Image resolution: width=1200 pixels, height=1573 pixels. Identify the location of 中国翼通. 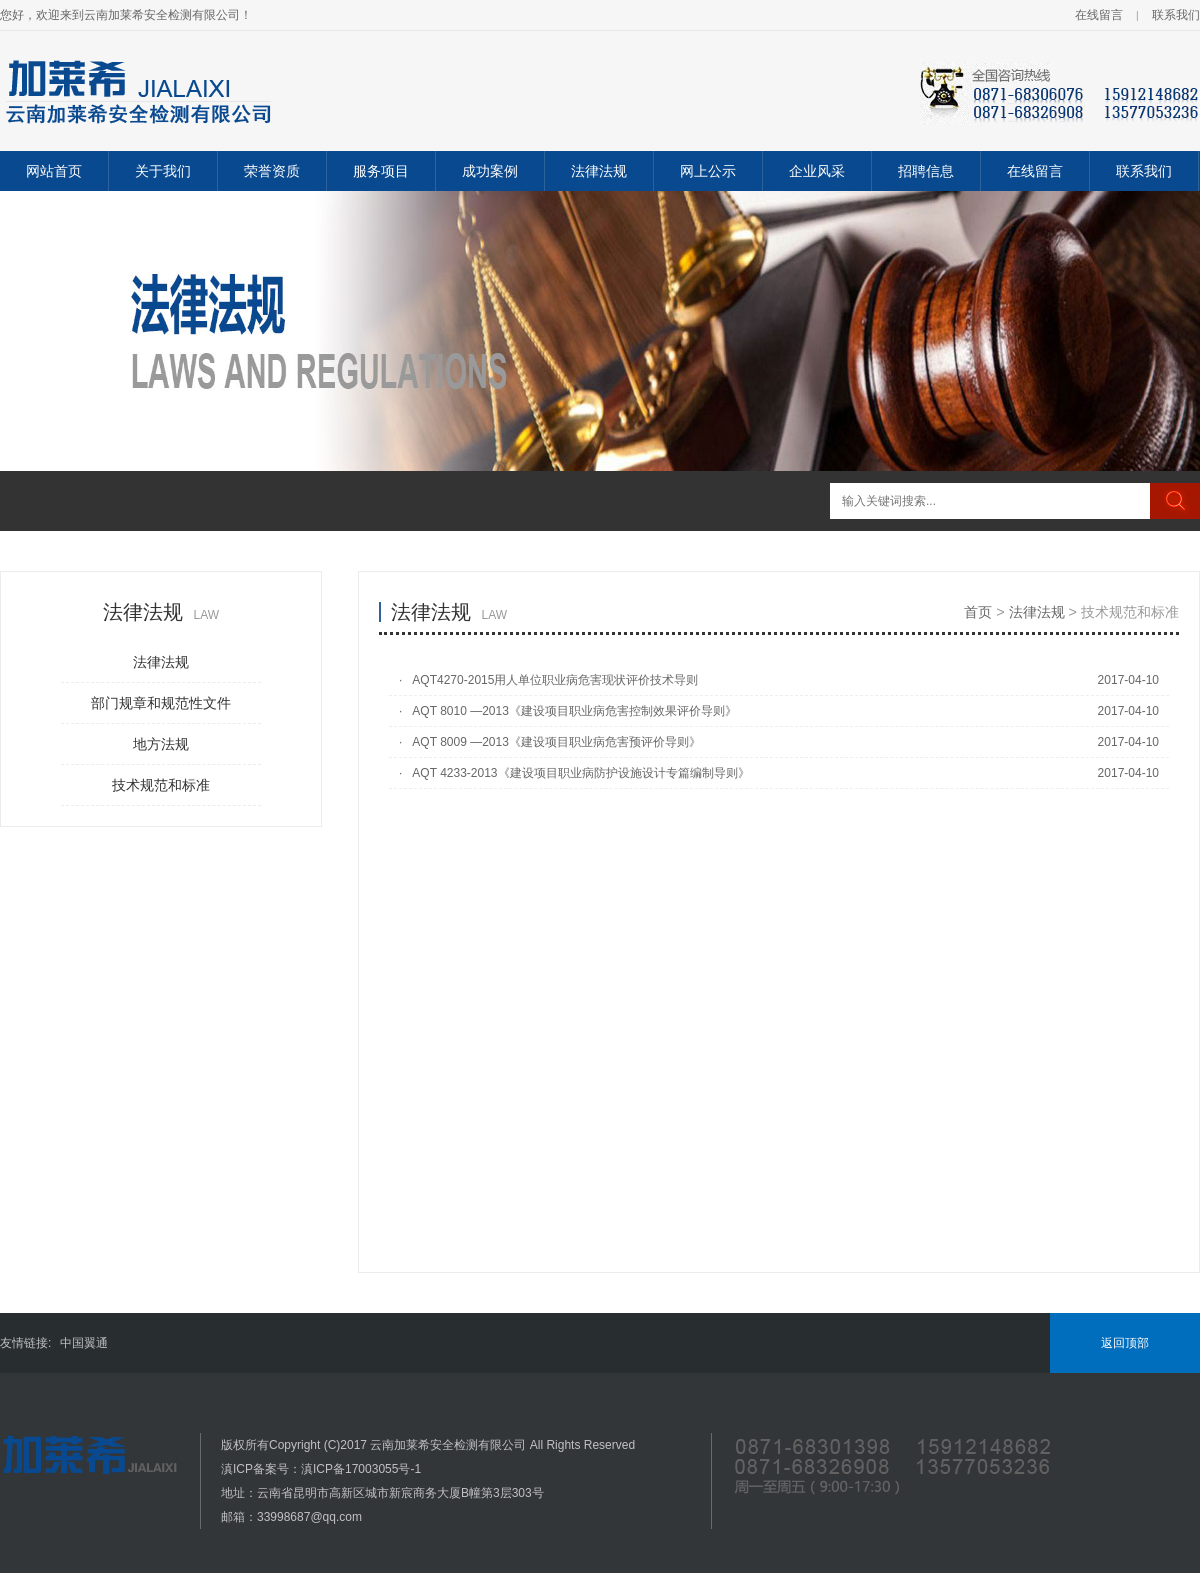
(84, 1343).